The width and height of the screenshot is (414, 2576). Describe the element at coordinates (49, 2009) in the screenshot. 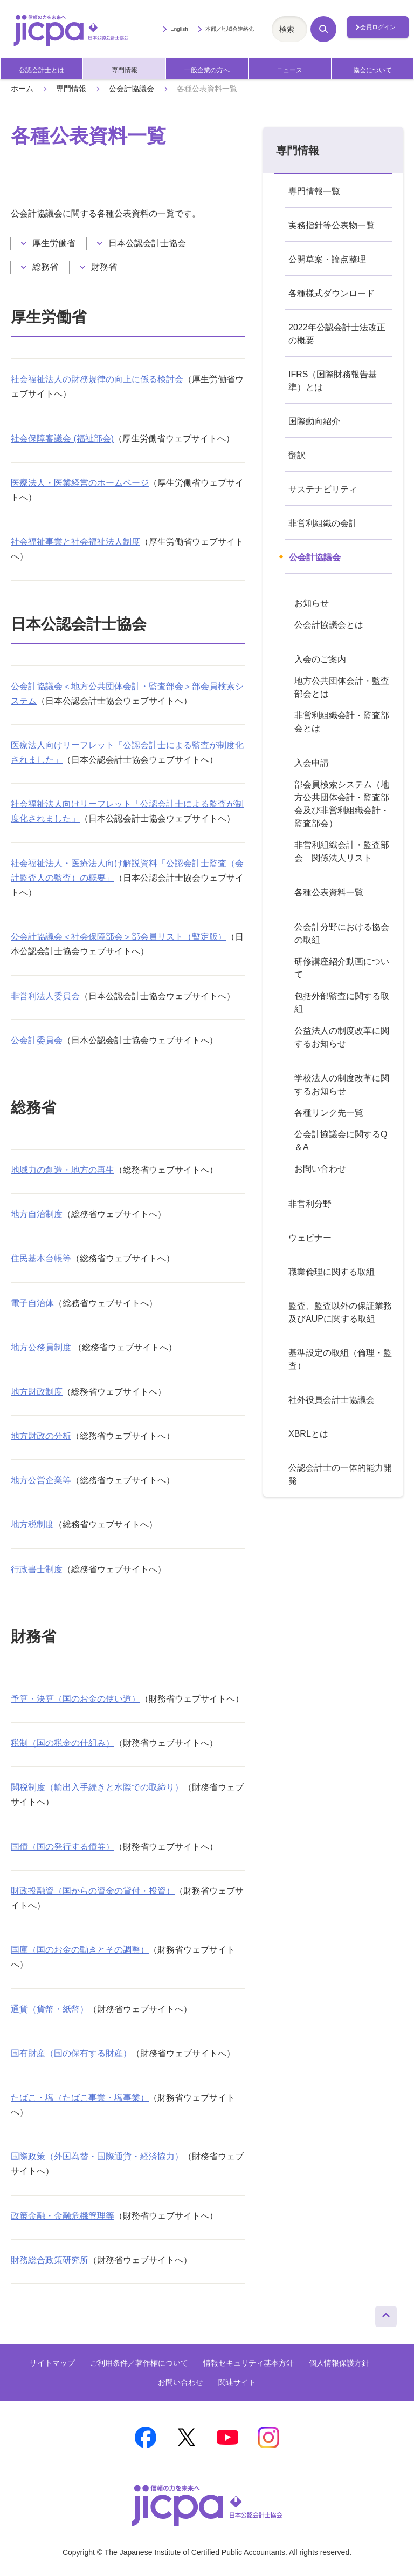

I see `通貨（貨幣・紙幣）` at that location.